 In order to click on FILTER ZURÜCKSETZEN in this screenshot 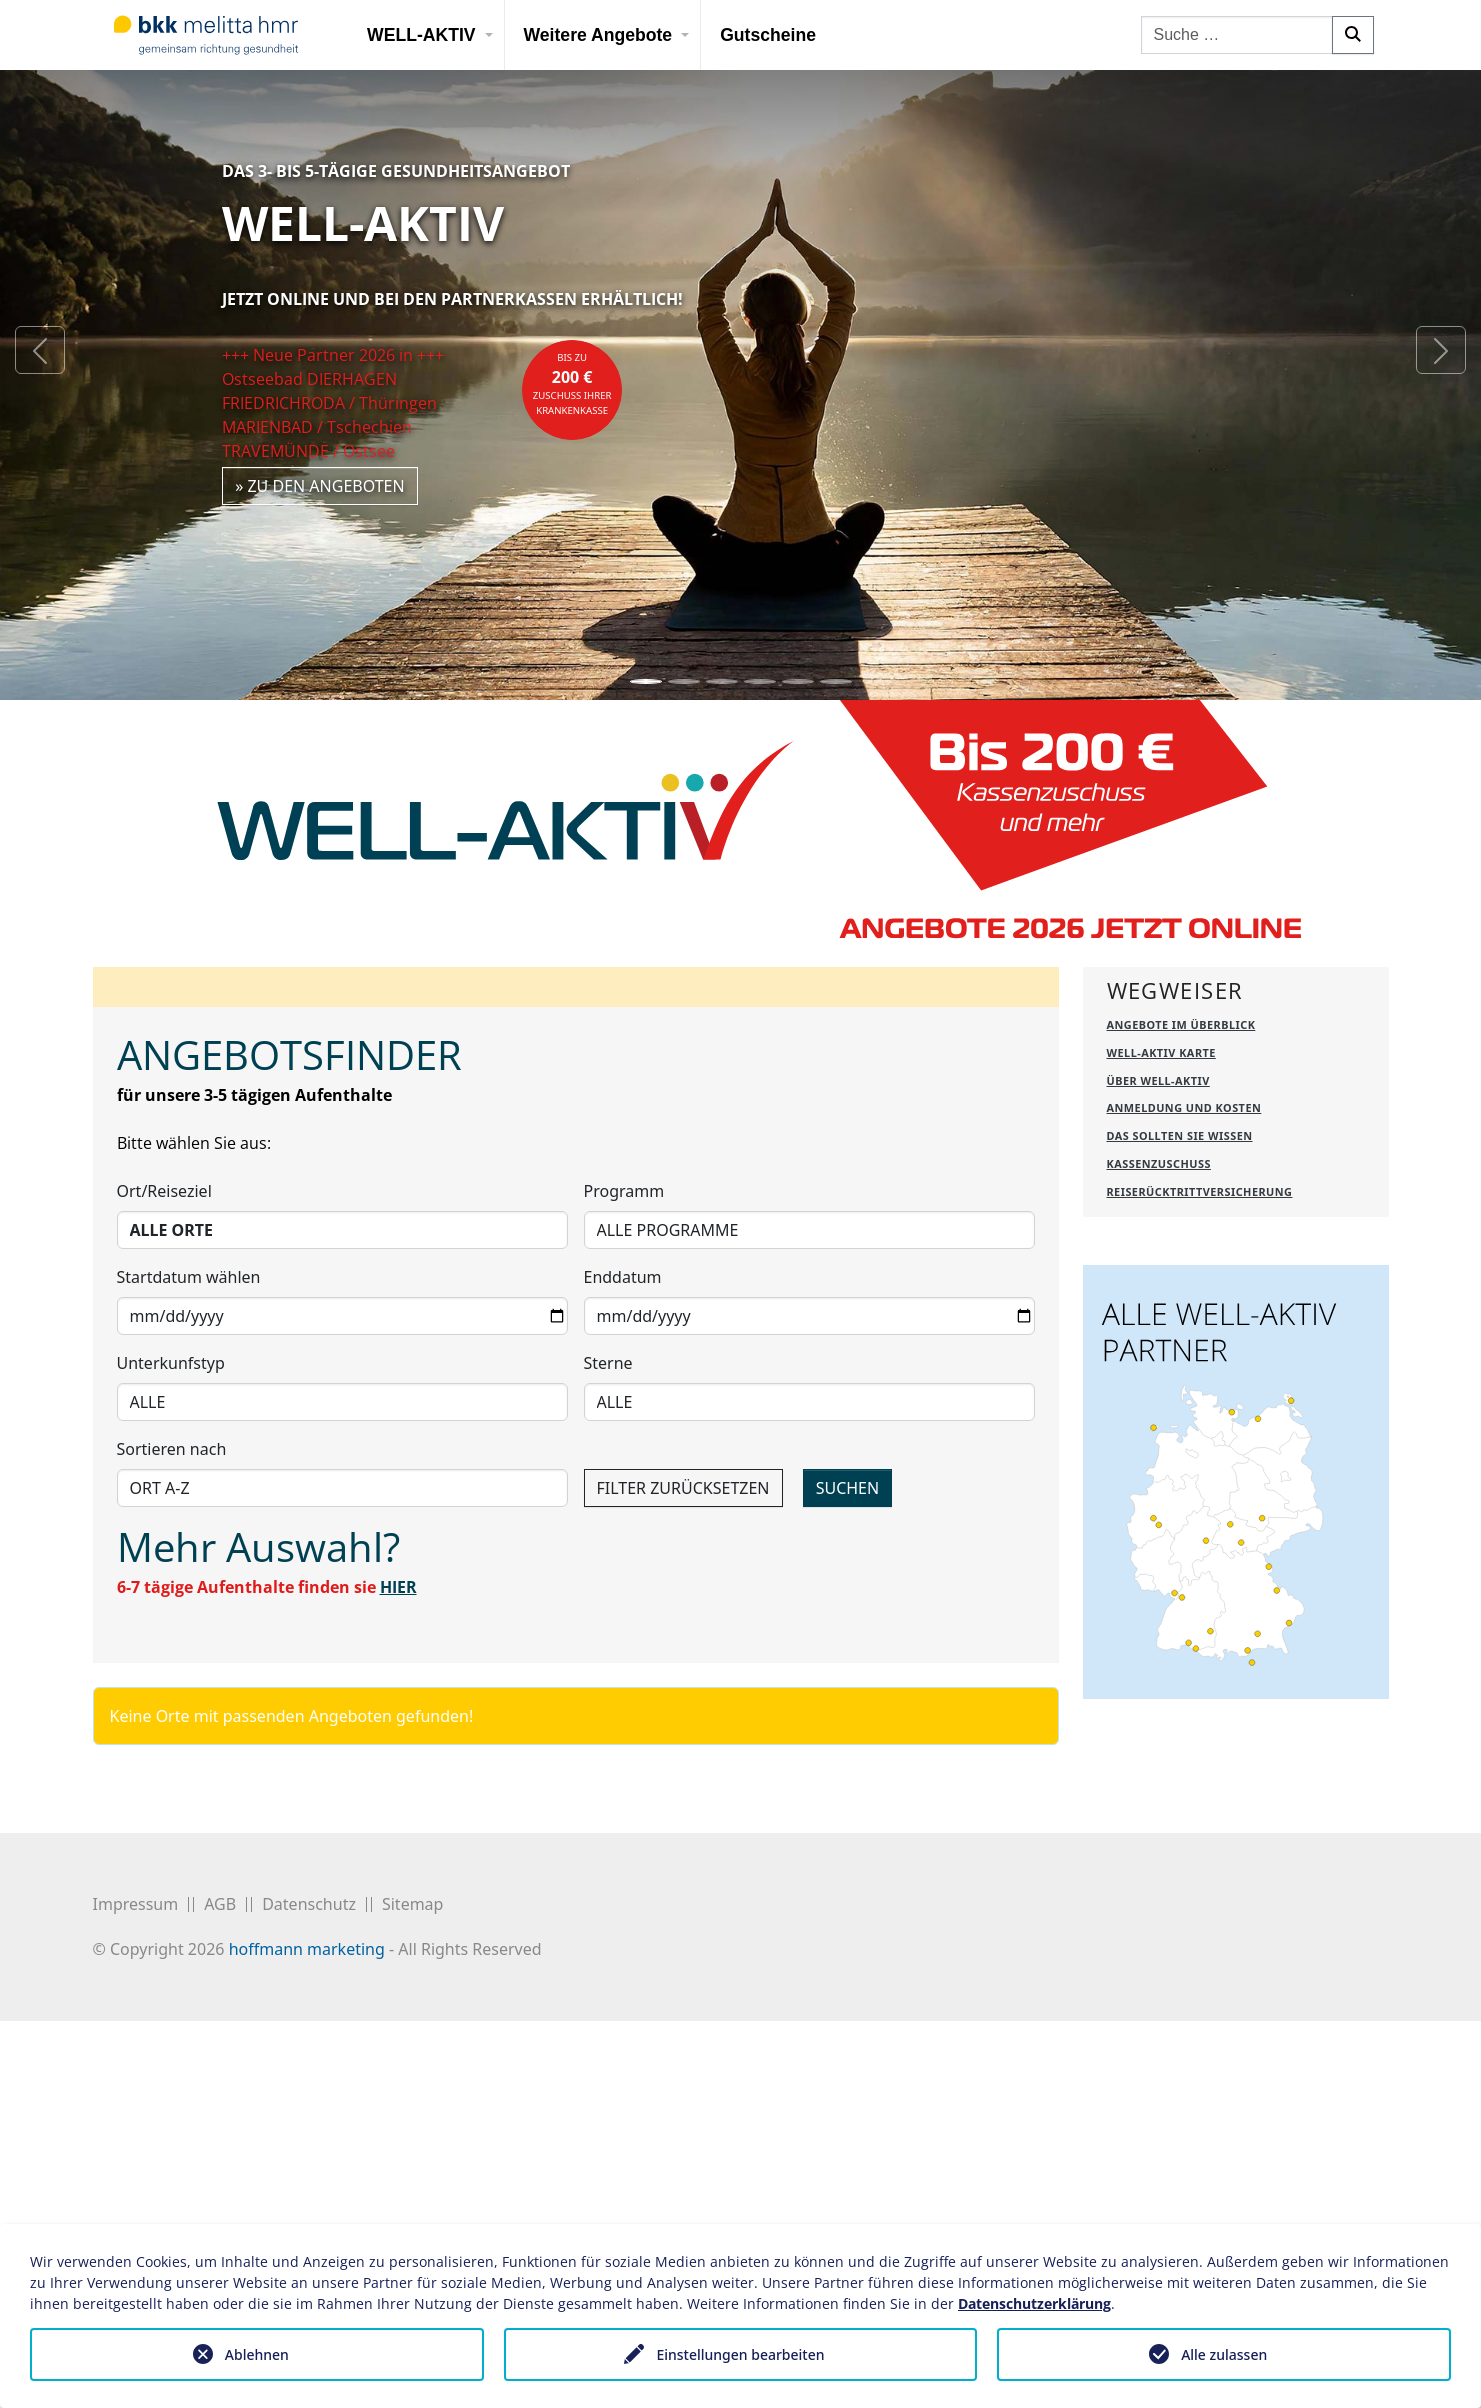, I will do `click(683, 1696)`.